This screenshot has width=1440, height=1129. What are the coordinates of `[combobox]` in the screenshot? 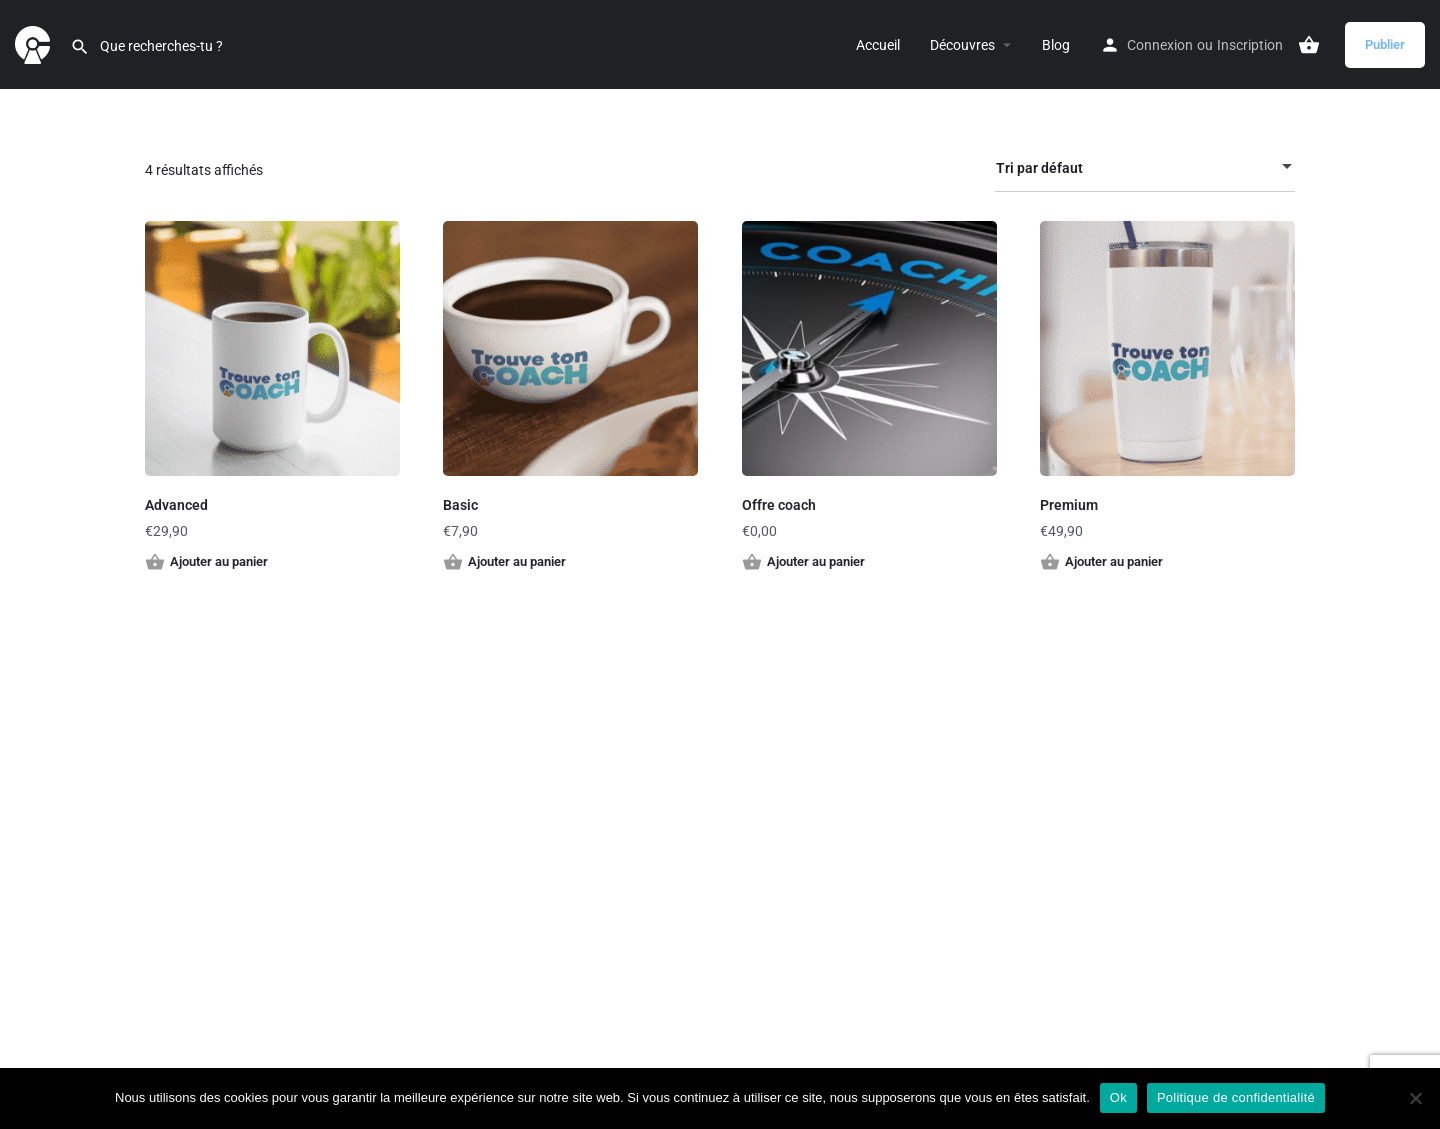 It's located at (1145, 168).